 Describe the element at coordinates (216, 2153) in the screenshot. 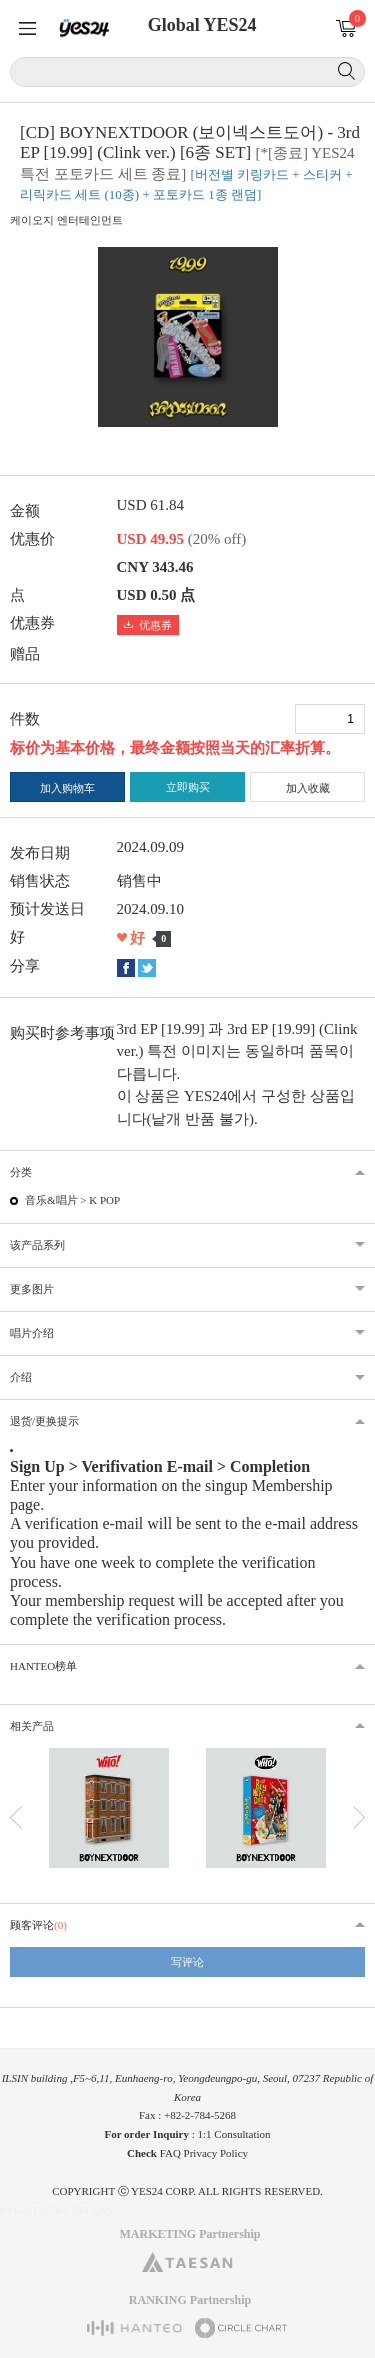

I see `Privacy Policy` at that location.